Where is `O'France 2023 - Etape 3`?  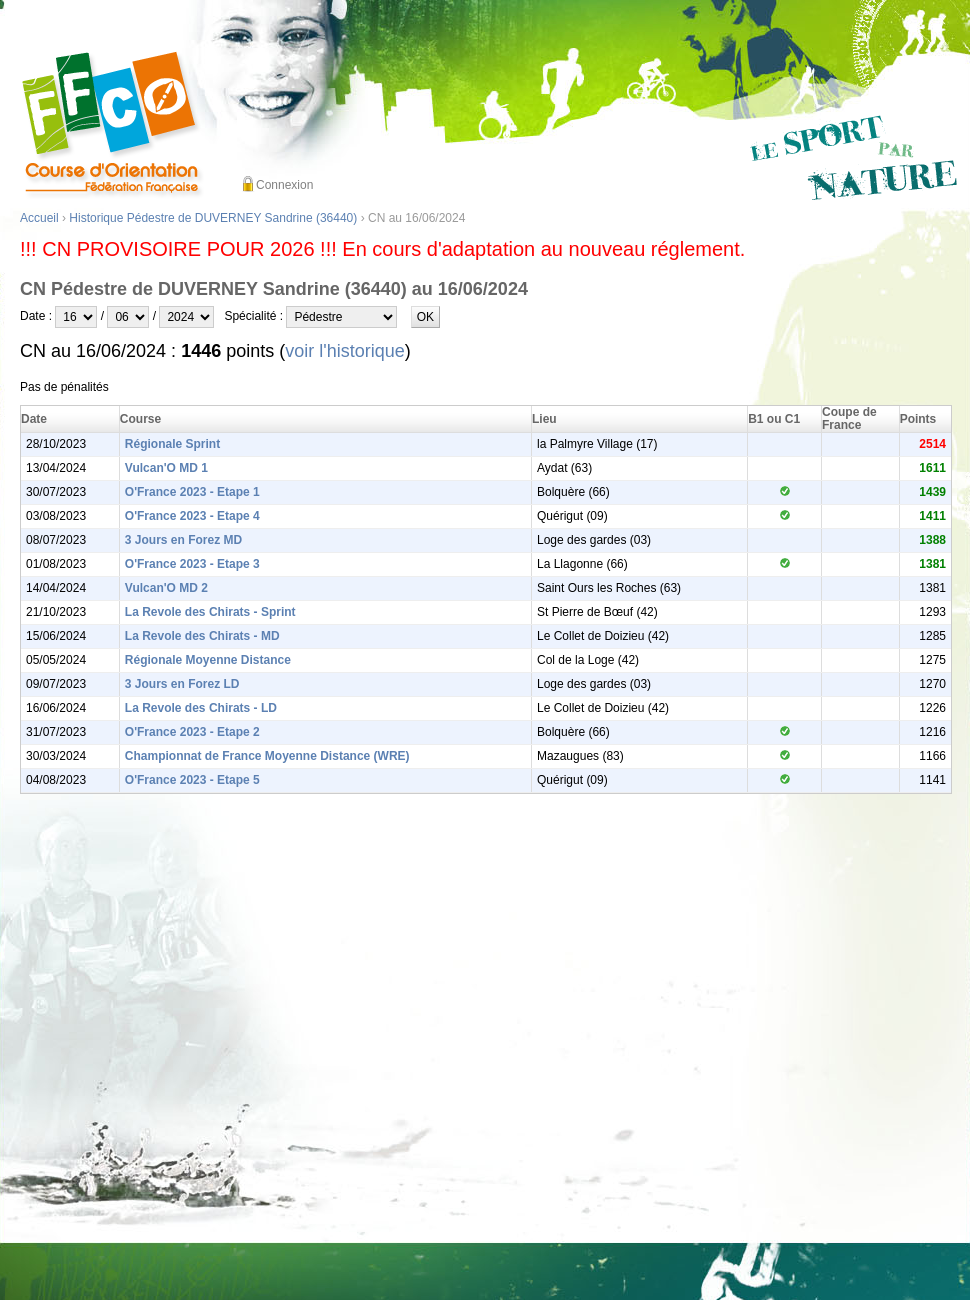
O'France 2023 - Etape 3 is located at coordinates (192, 564).